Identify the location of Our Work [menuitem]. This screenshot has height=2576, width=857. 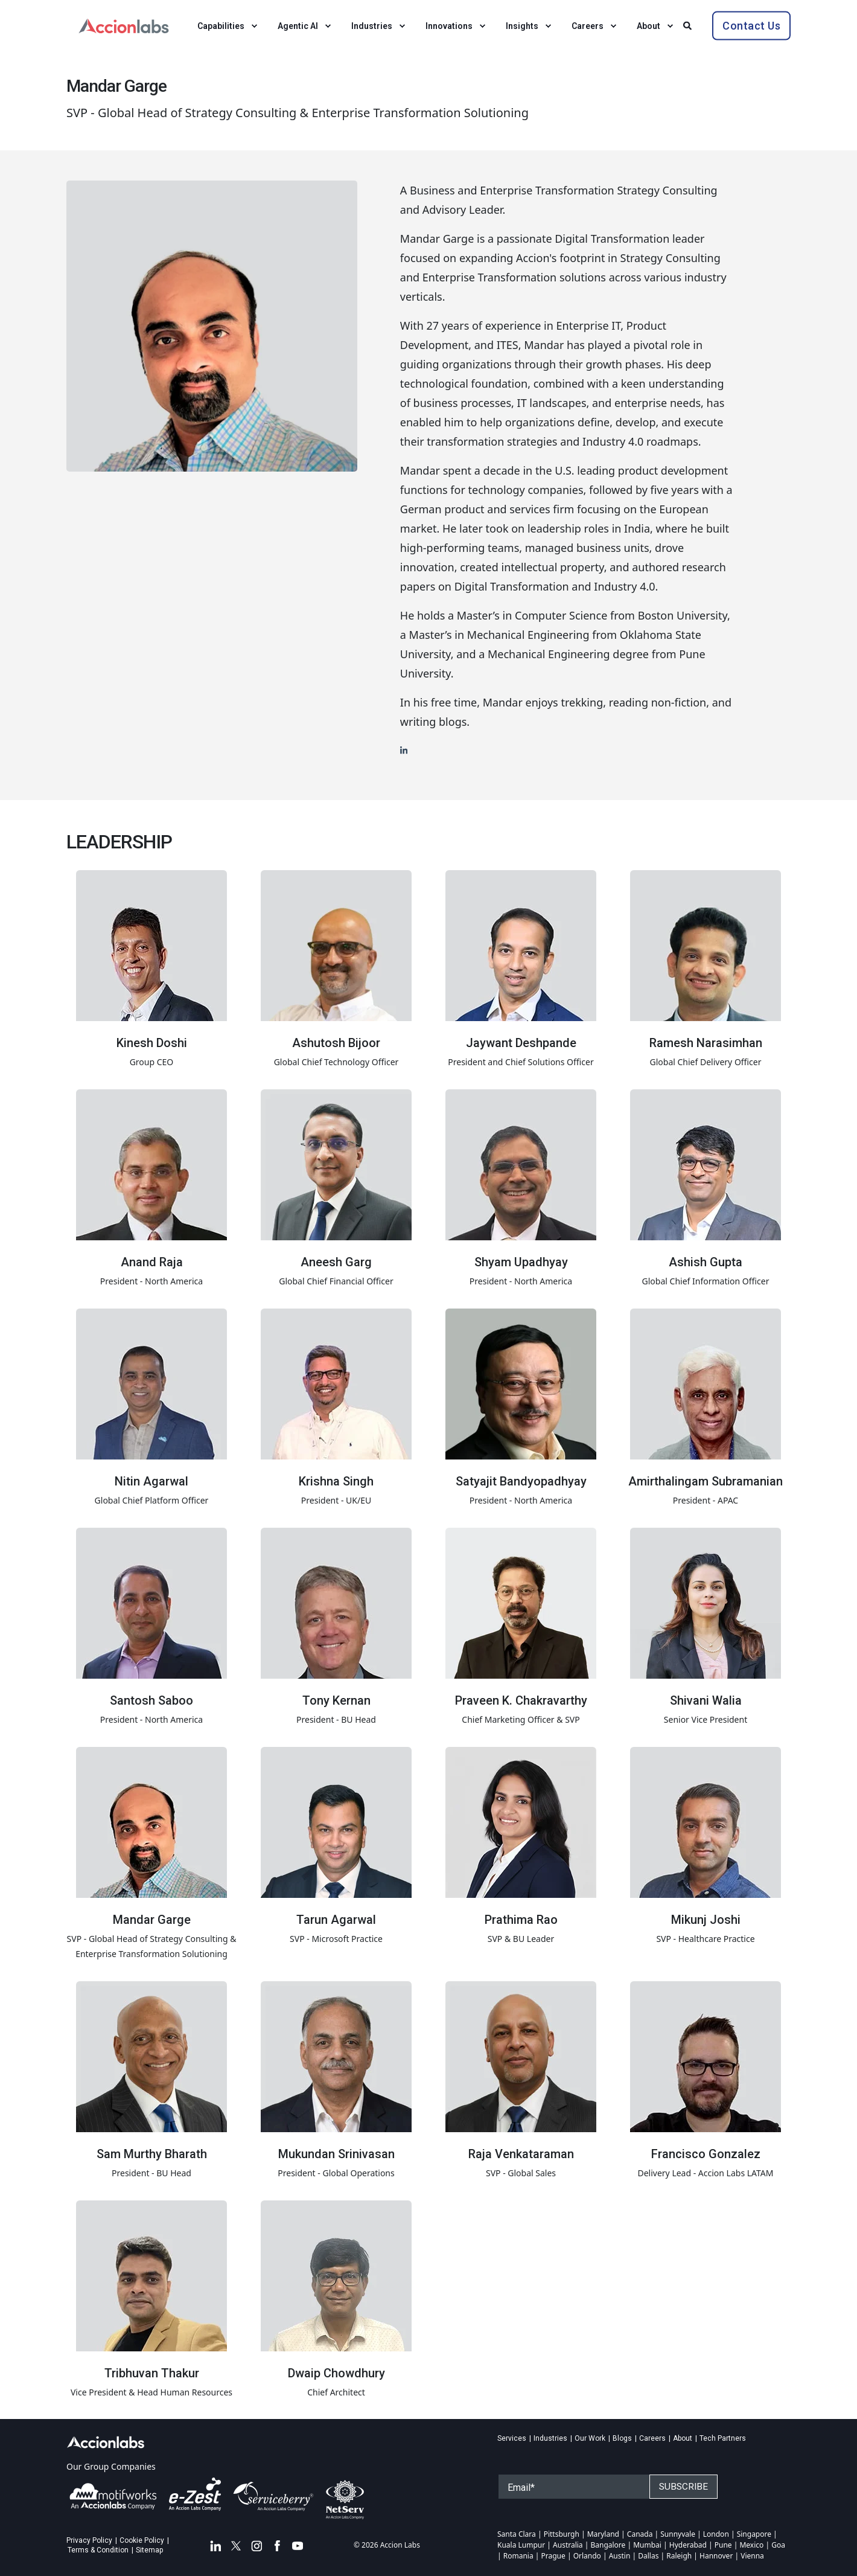
(590, 2438).